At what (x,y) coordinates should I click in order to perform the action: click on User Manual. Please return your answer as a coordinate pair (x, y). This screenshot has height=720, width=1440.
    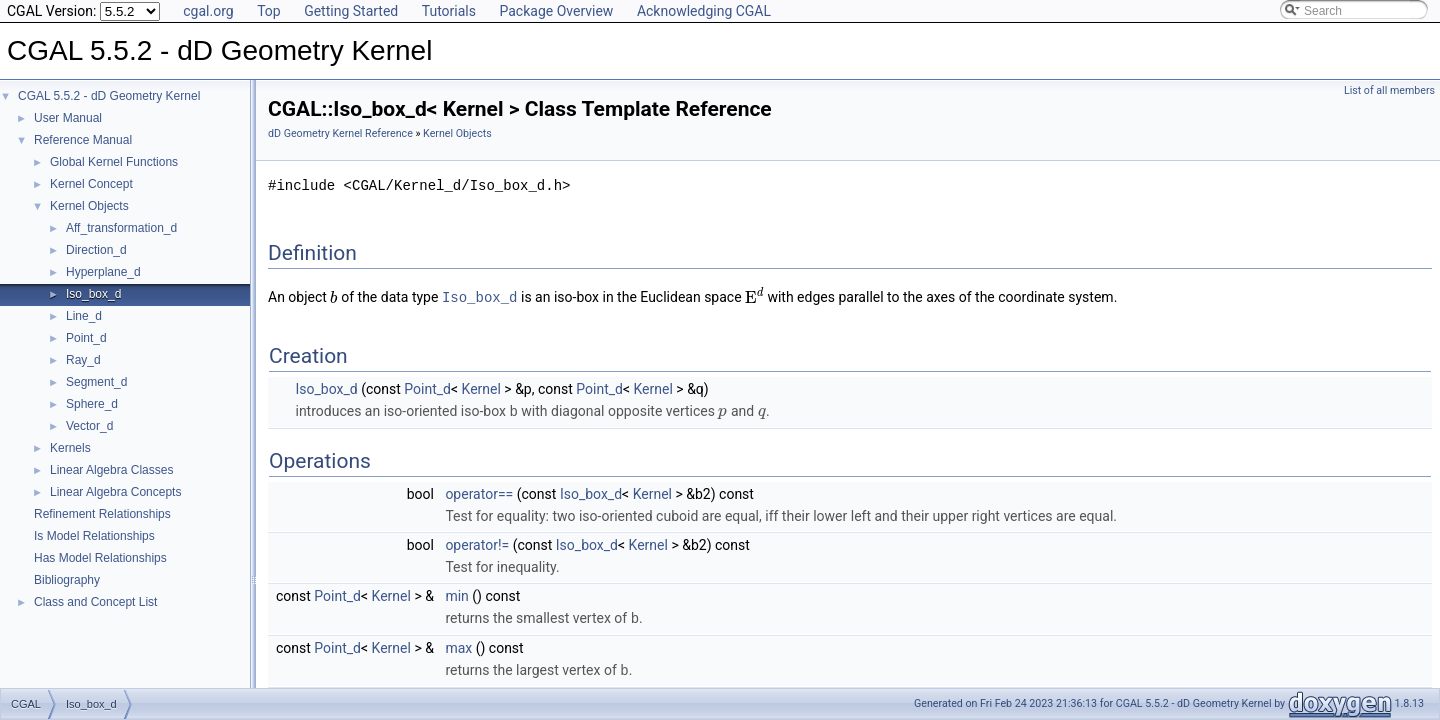
    Looking at the image, I should click on (68, 118).